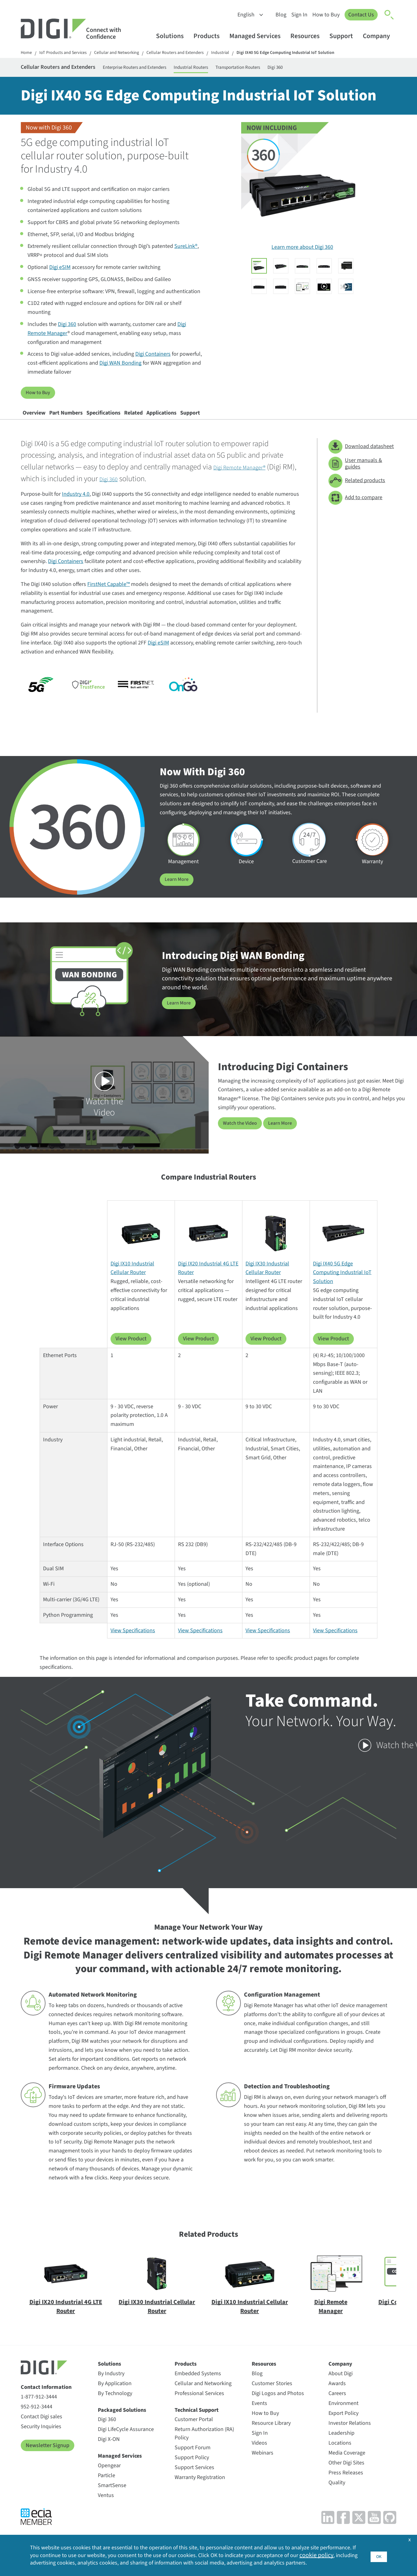 The height and width of the screenshot is (2576, 417). What do you see at coordinates (133, 1642) in the screenshot?
I see `View Specifications` at bounding box center [133, 1642].